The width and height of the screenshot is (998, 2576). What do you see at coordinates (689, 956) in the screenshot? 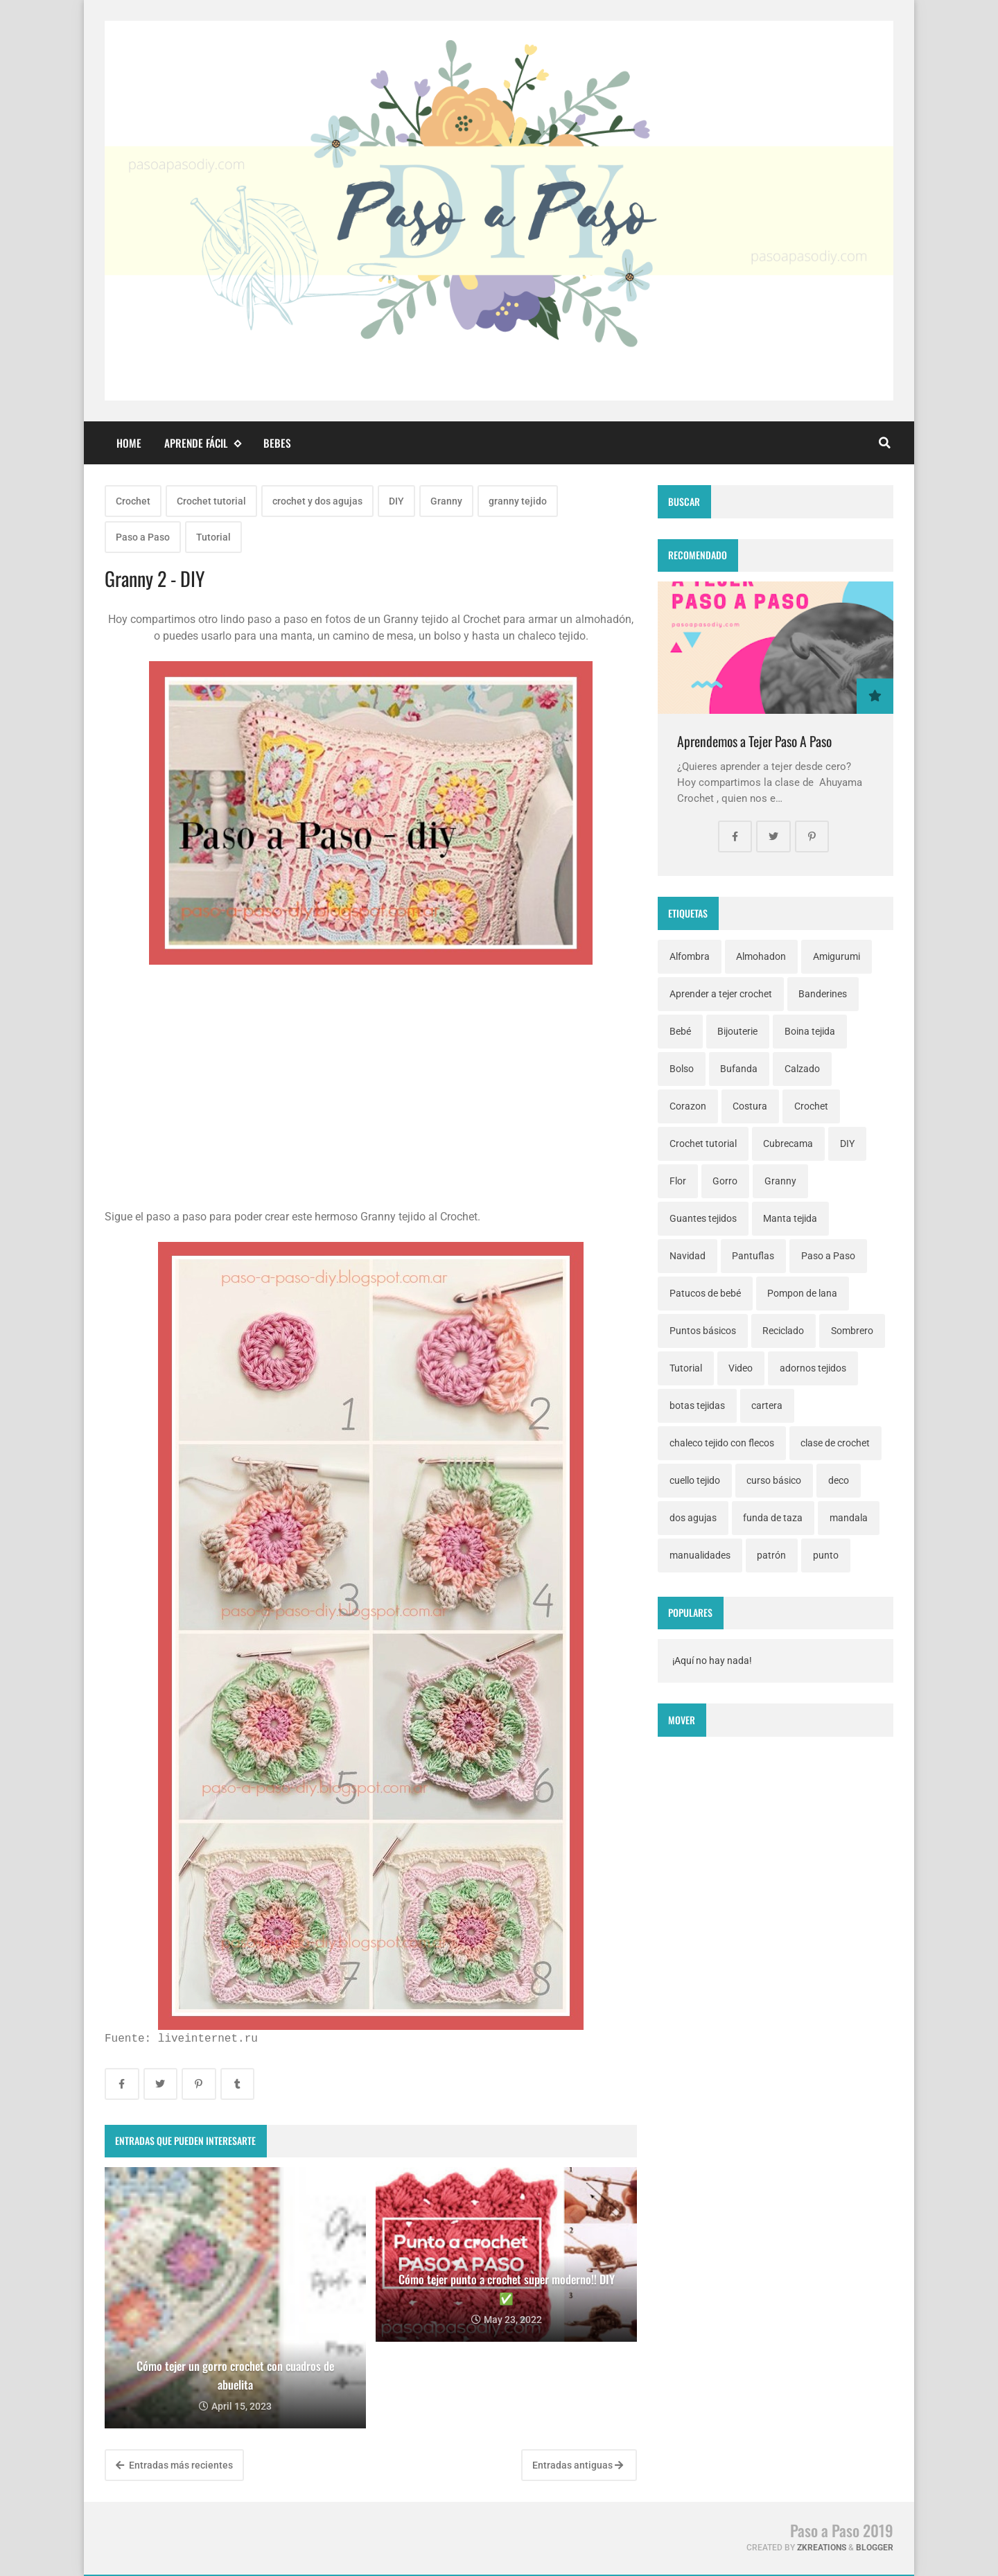
I see `Alfombra` at bounding box center [689, 956].